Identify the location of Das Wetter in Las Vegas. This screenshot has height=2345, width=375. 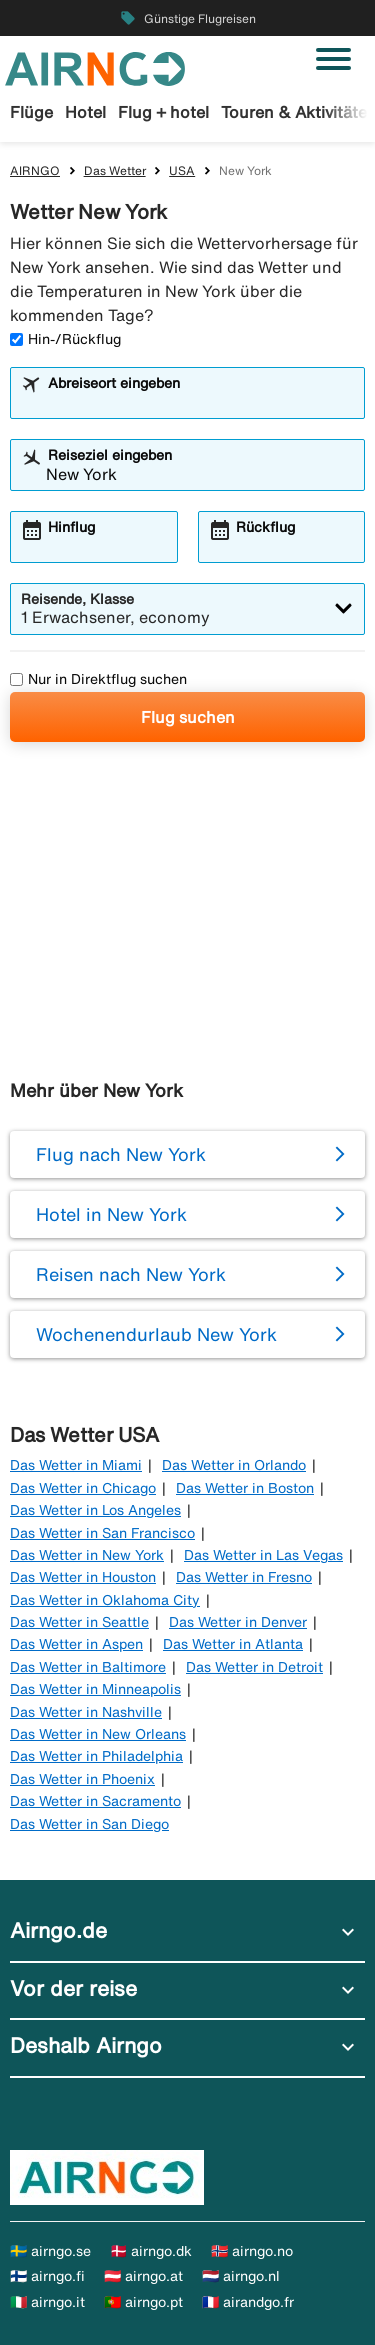
(263, 1555).